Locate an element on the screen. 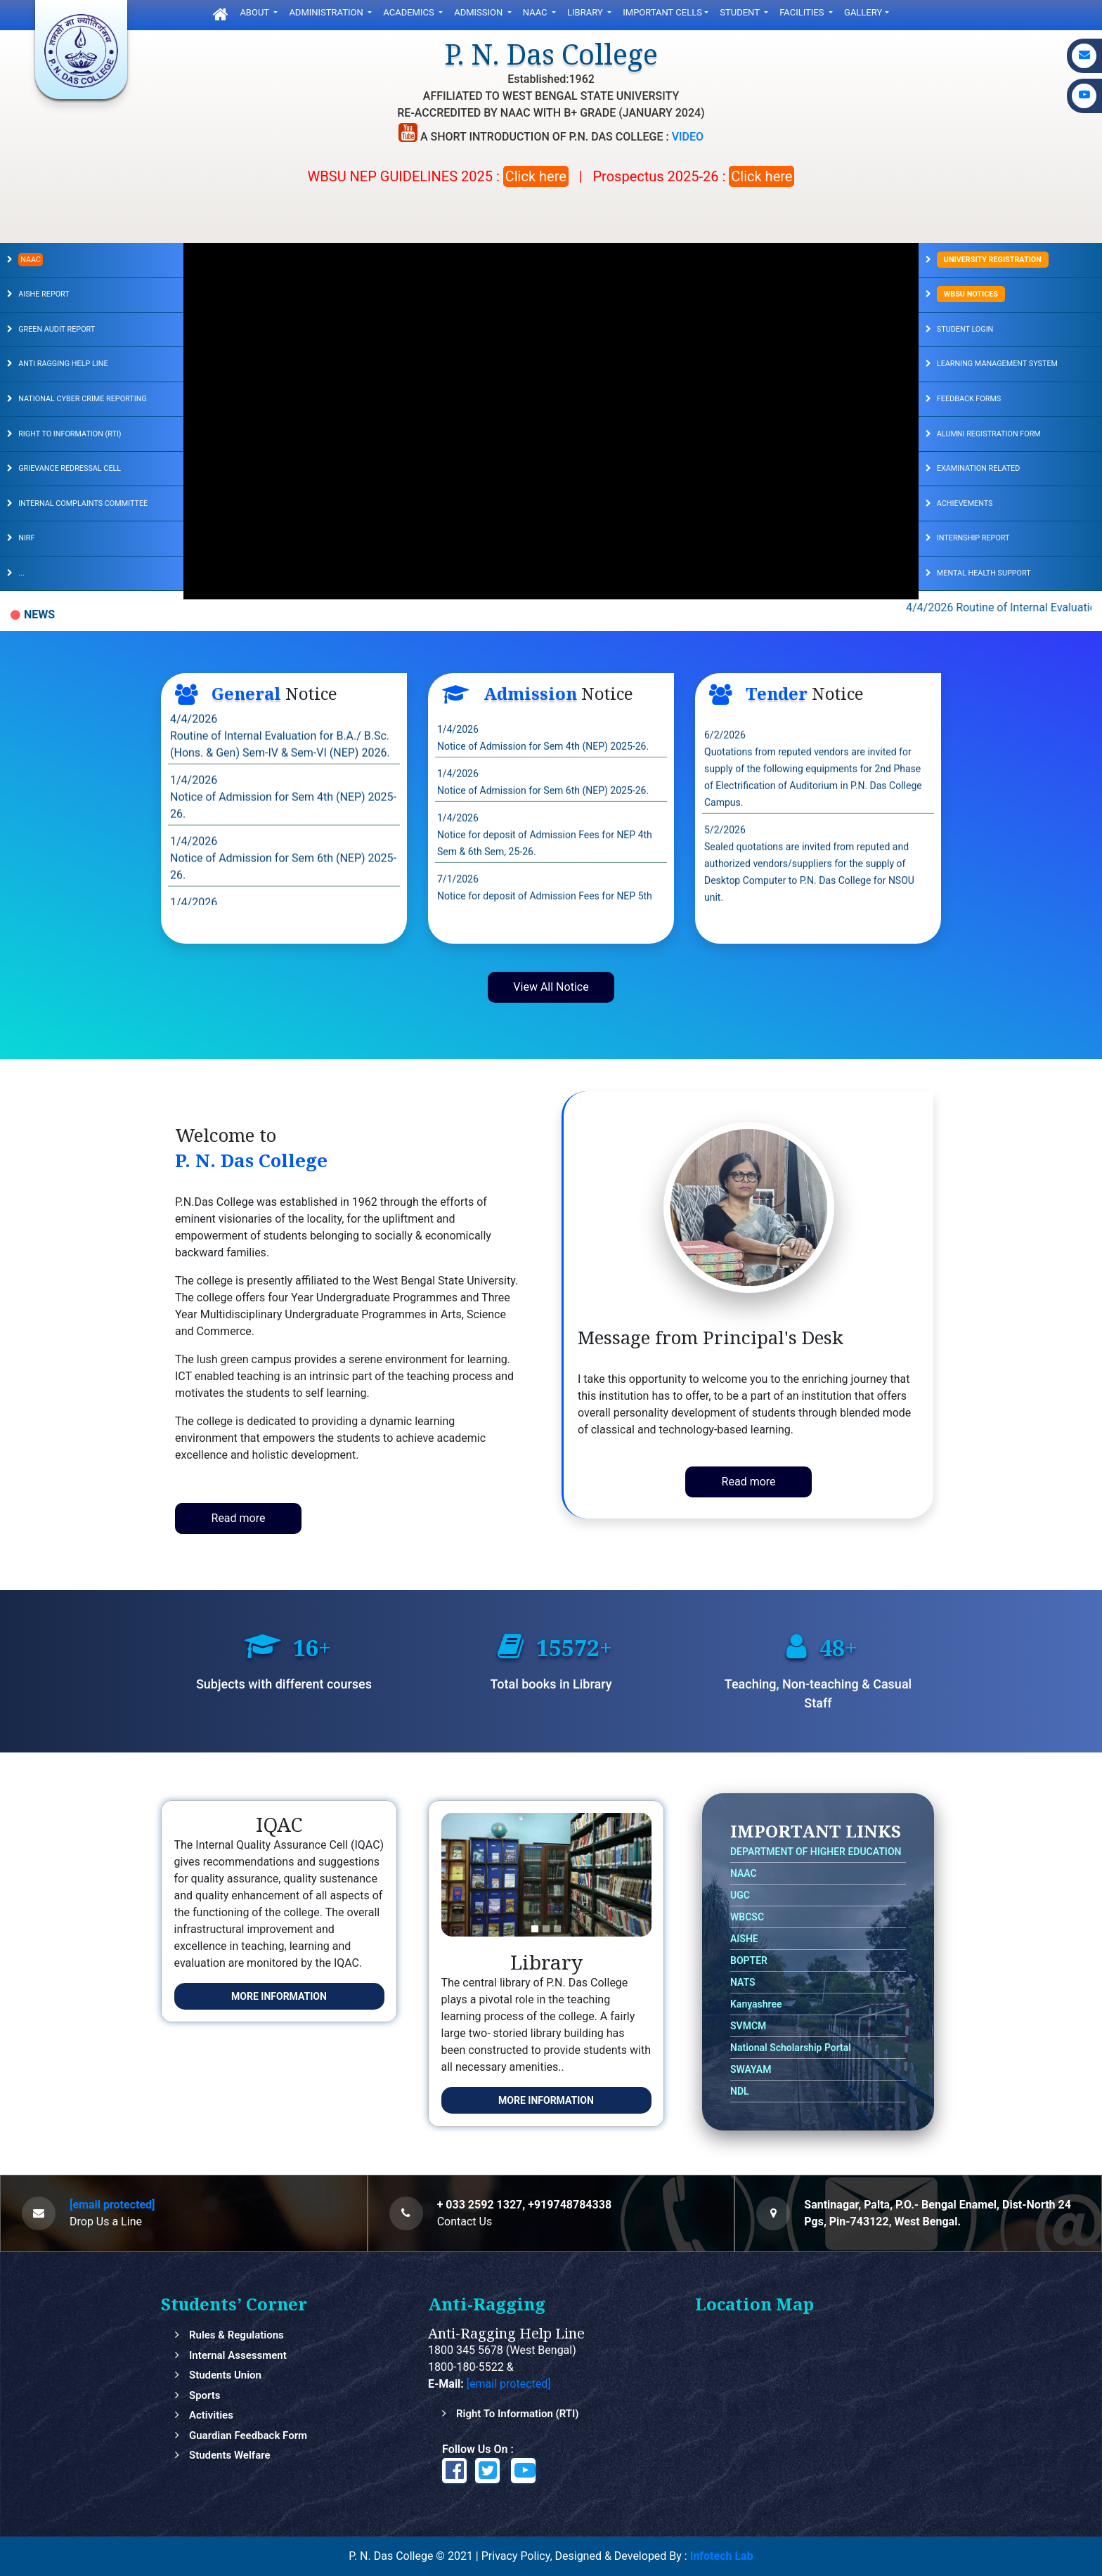 The image size is (1102, 2576). Read more is located at coordinates (239, 1518).